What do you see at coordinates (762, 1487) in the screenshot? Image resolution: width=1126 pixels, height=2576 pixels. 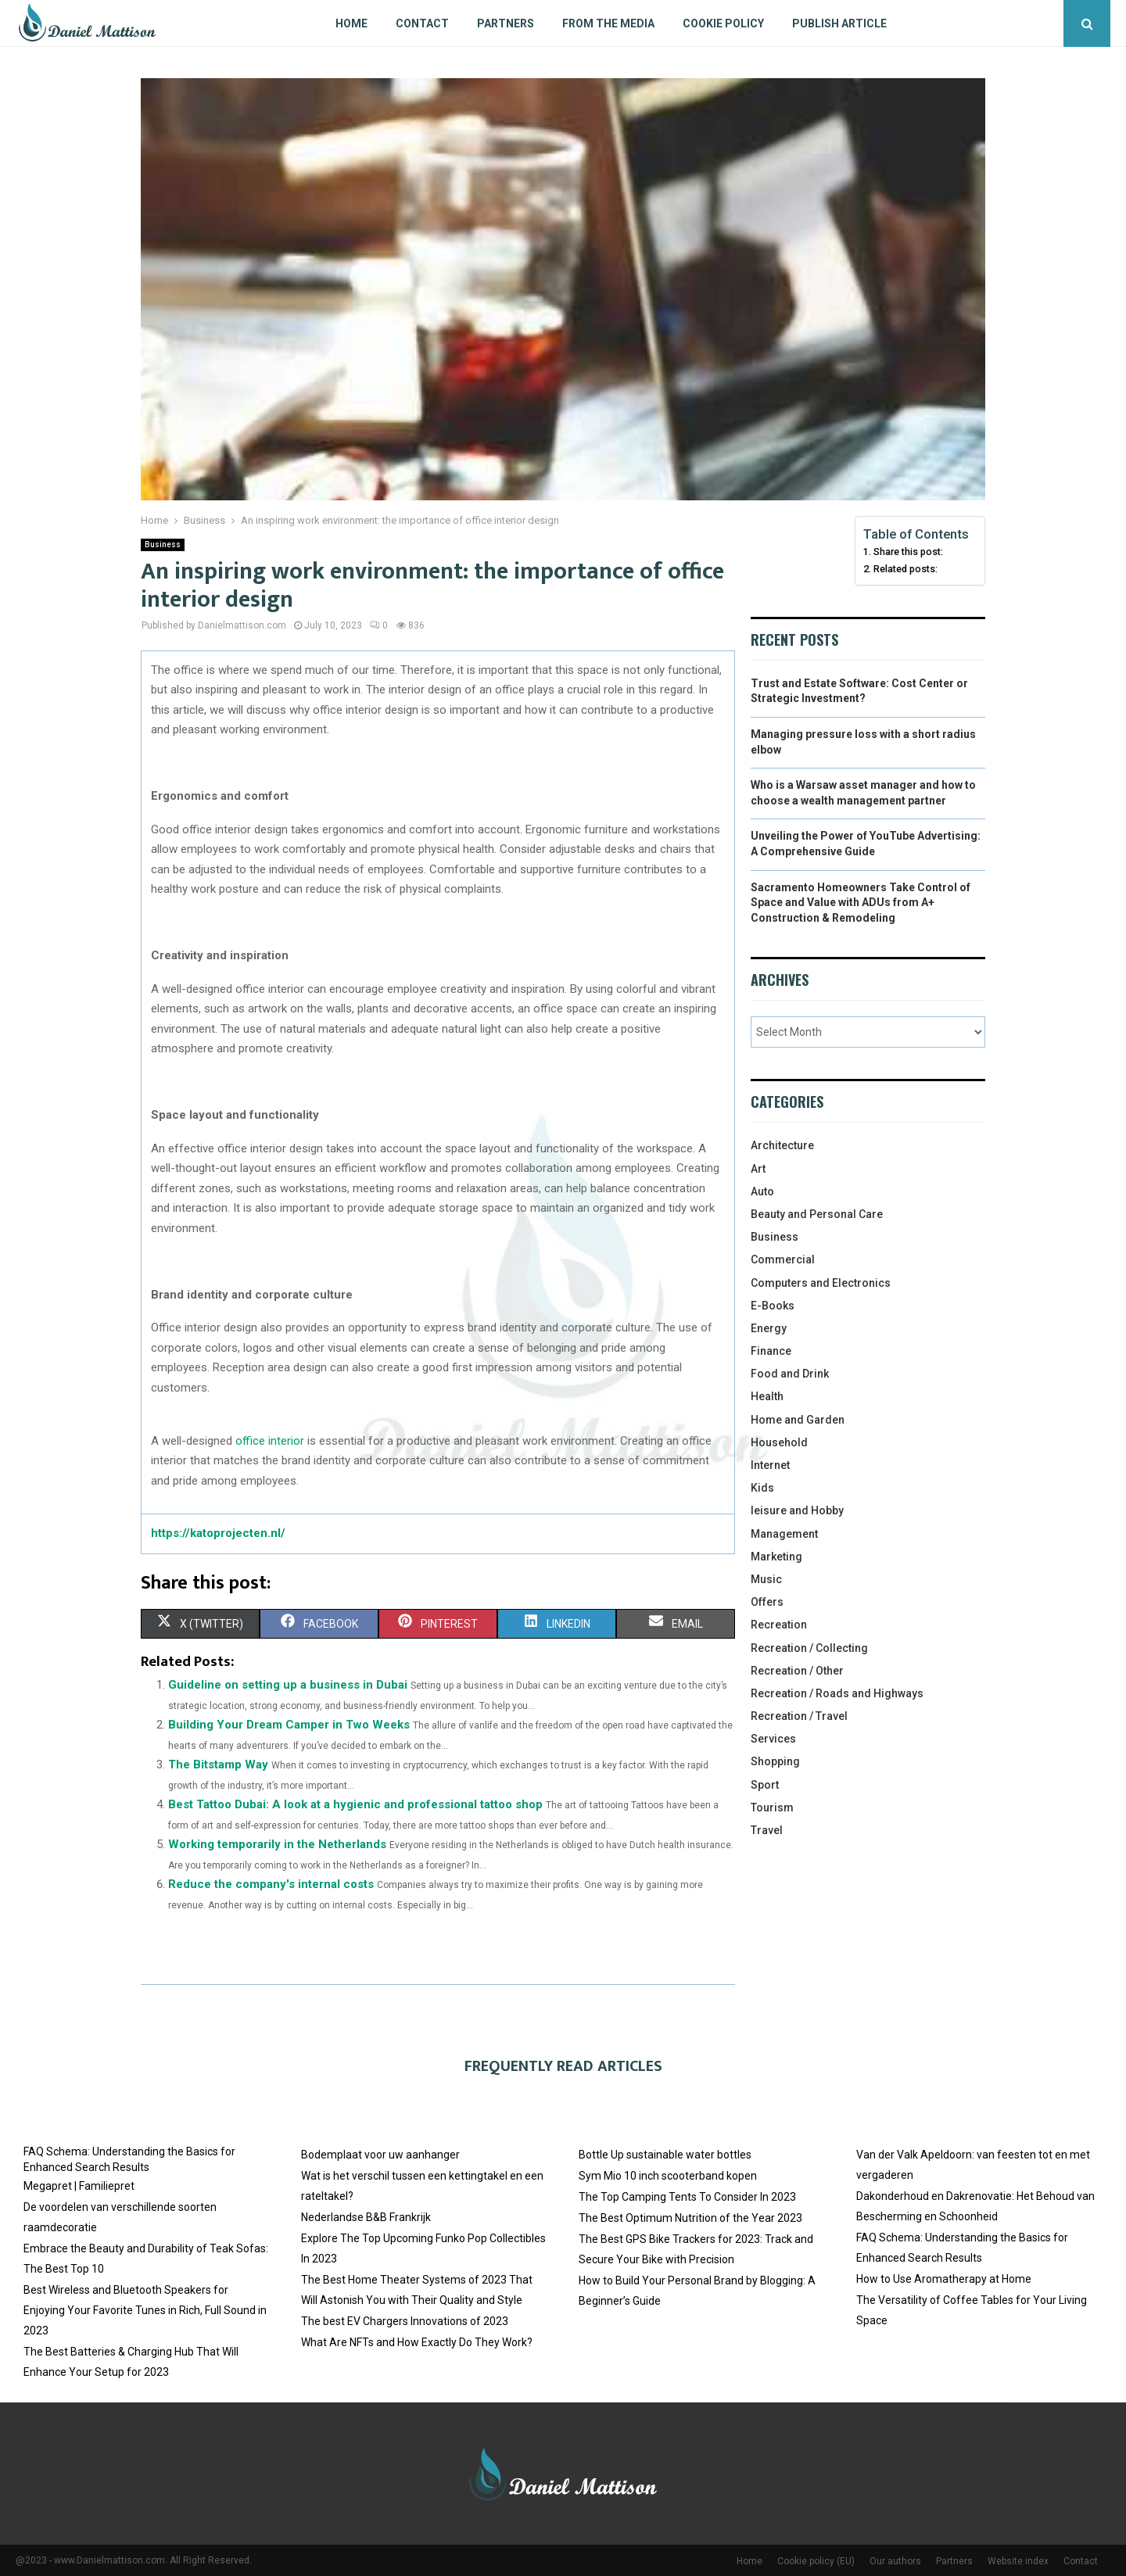 I see `Kids` at bounding box center [762, 1487].